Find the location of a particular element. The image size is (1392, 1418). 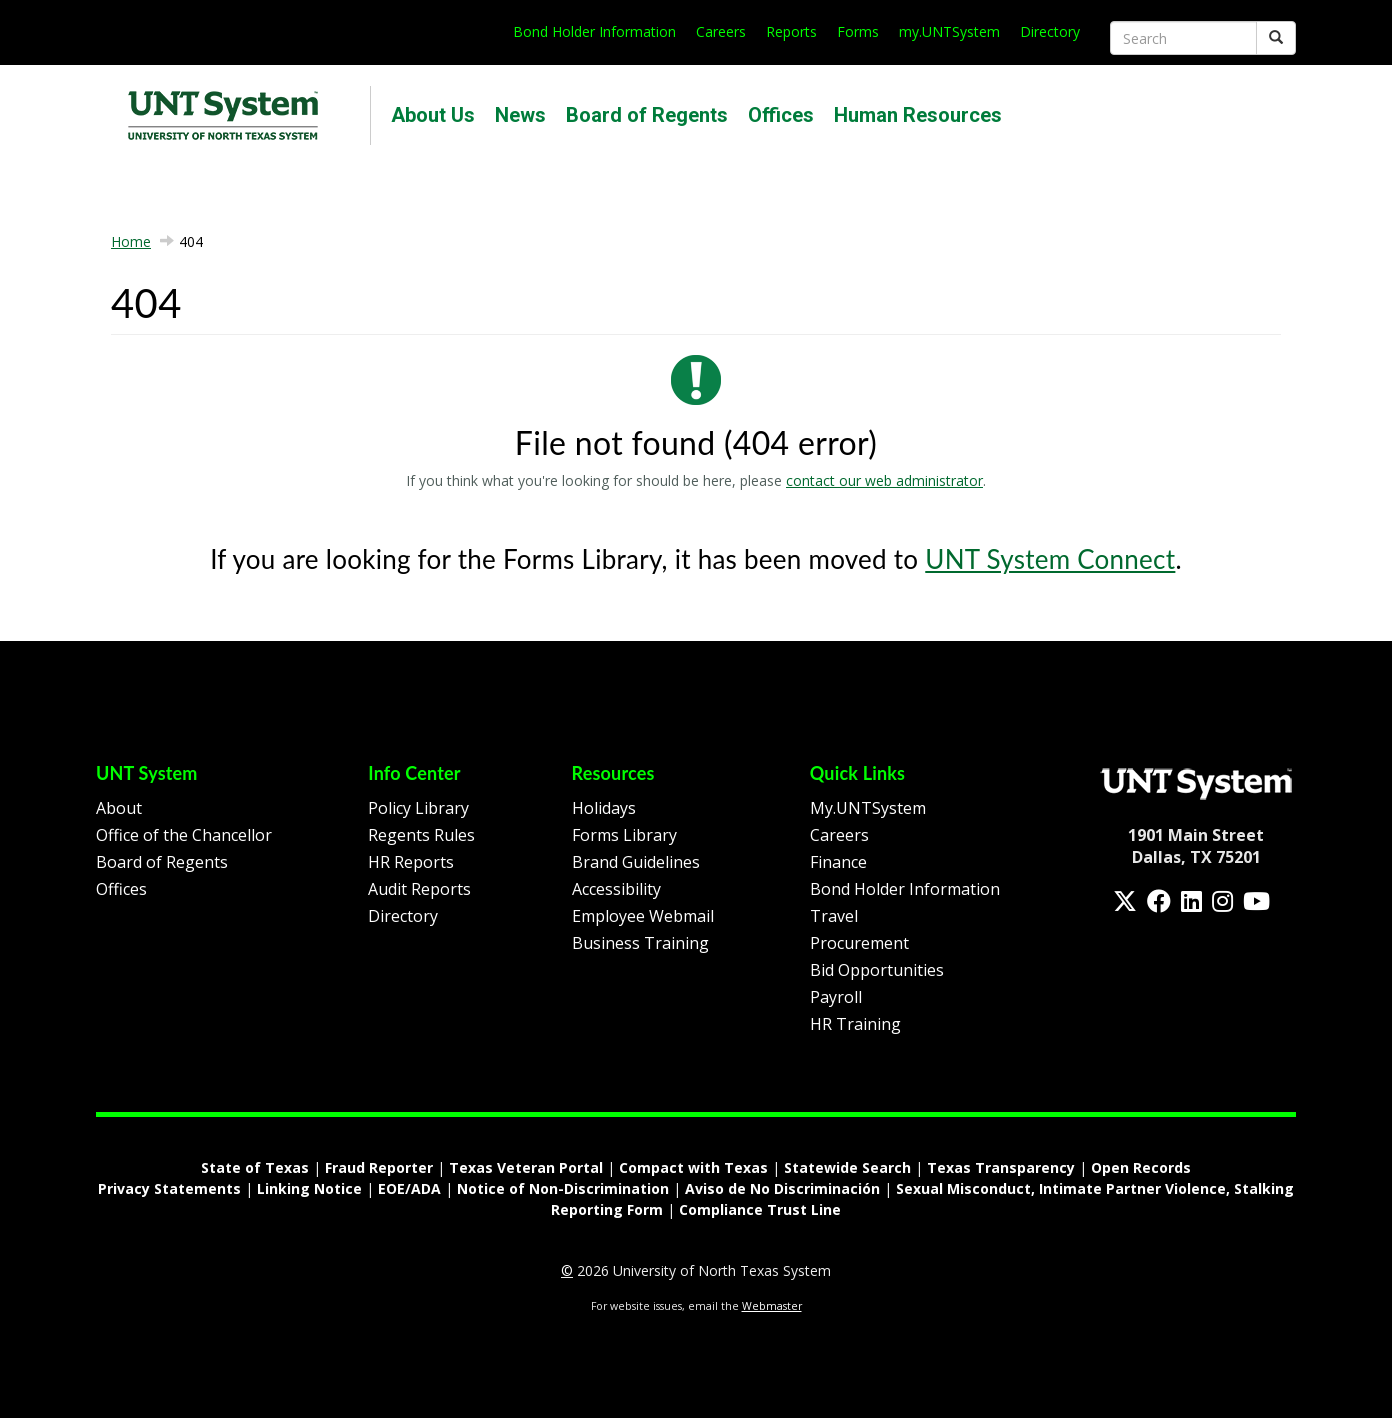

Audit Reports is located at coordinates (419, 889).